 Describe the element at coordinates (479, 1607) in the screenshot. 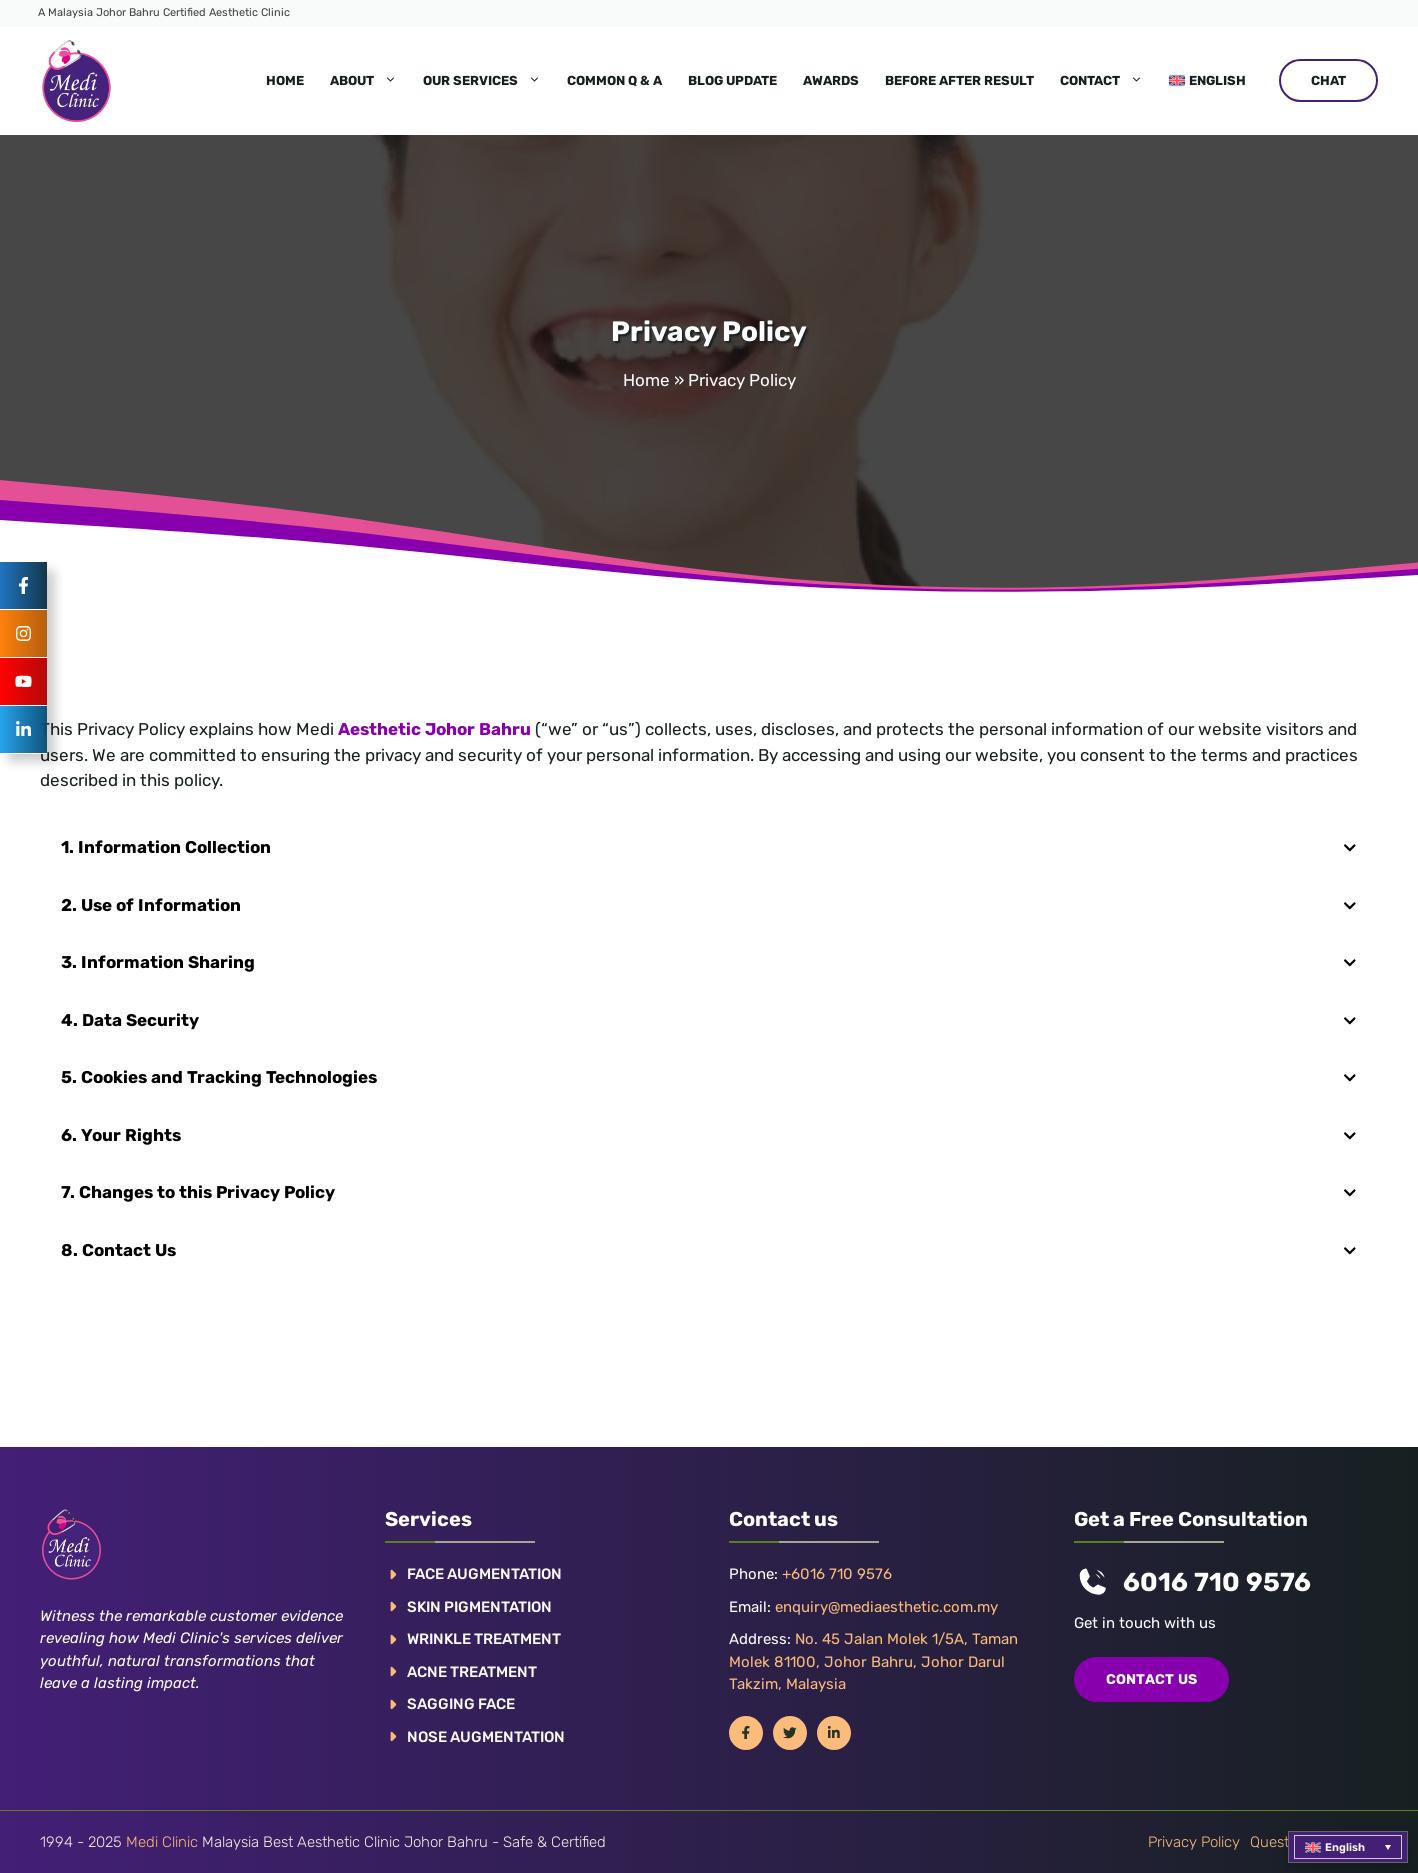

I see `Skin pigmentation` at that location.